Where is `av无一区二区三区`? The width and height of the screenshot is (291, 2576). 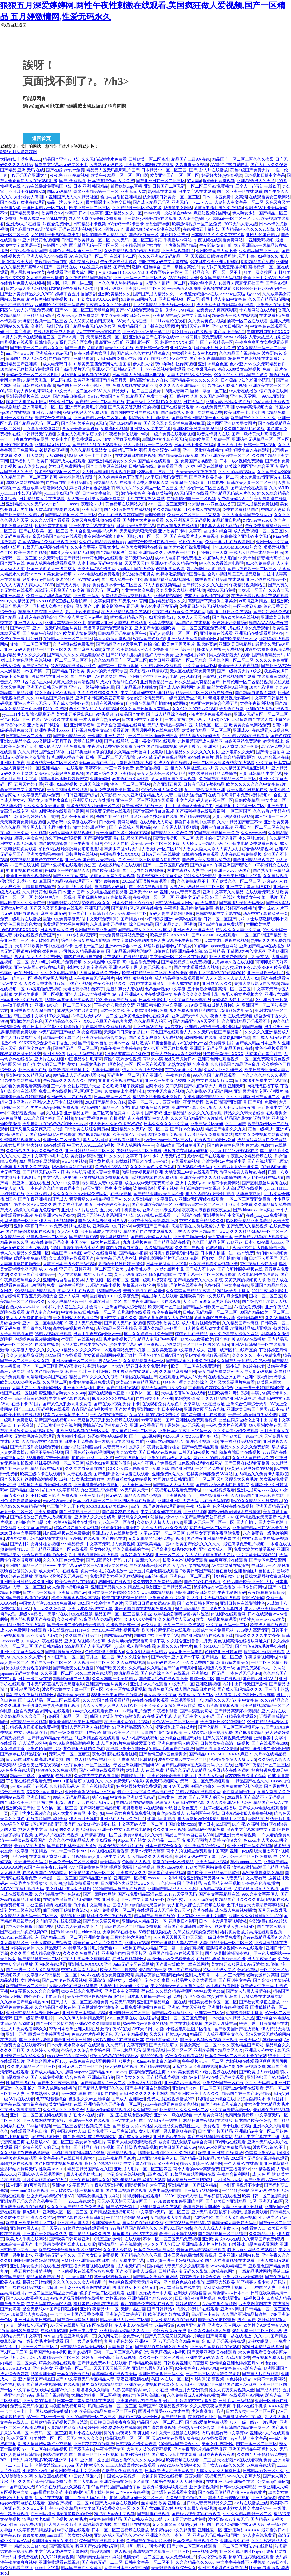 av无一区二区三区 is located at coordinates (16, 1511).